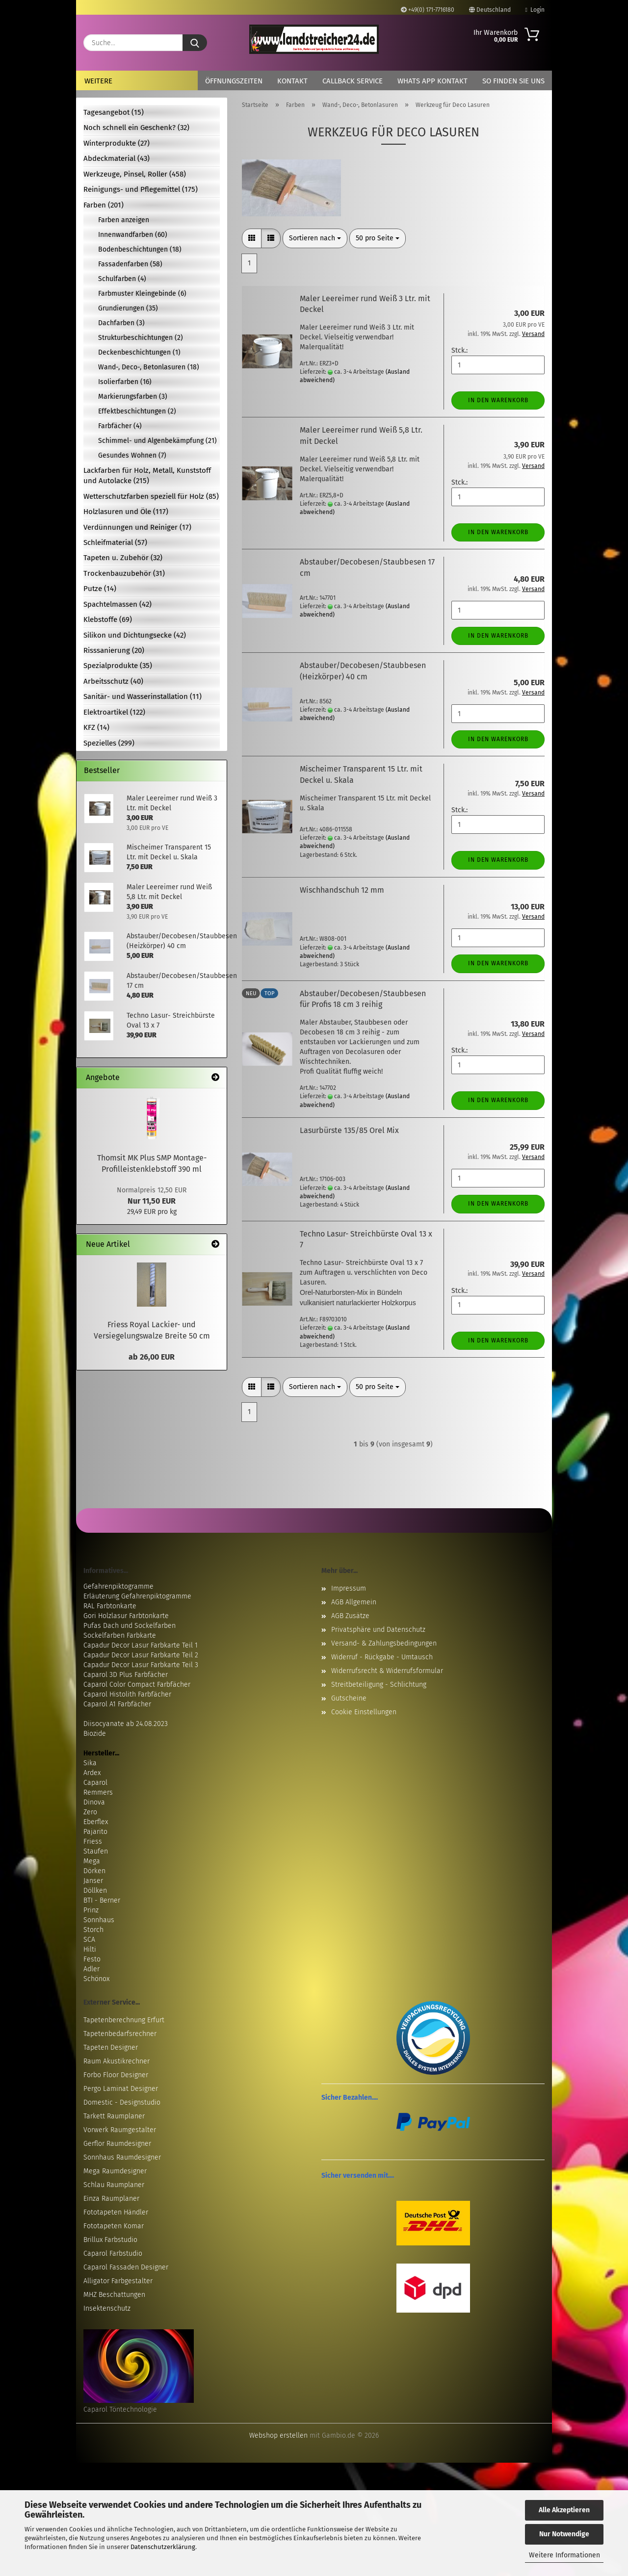 The height and width of the screenshot is (2576, 628). I want to click on Farbfächer (4), so click(120, 426).